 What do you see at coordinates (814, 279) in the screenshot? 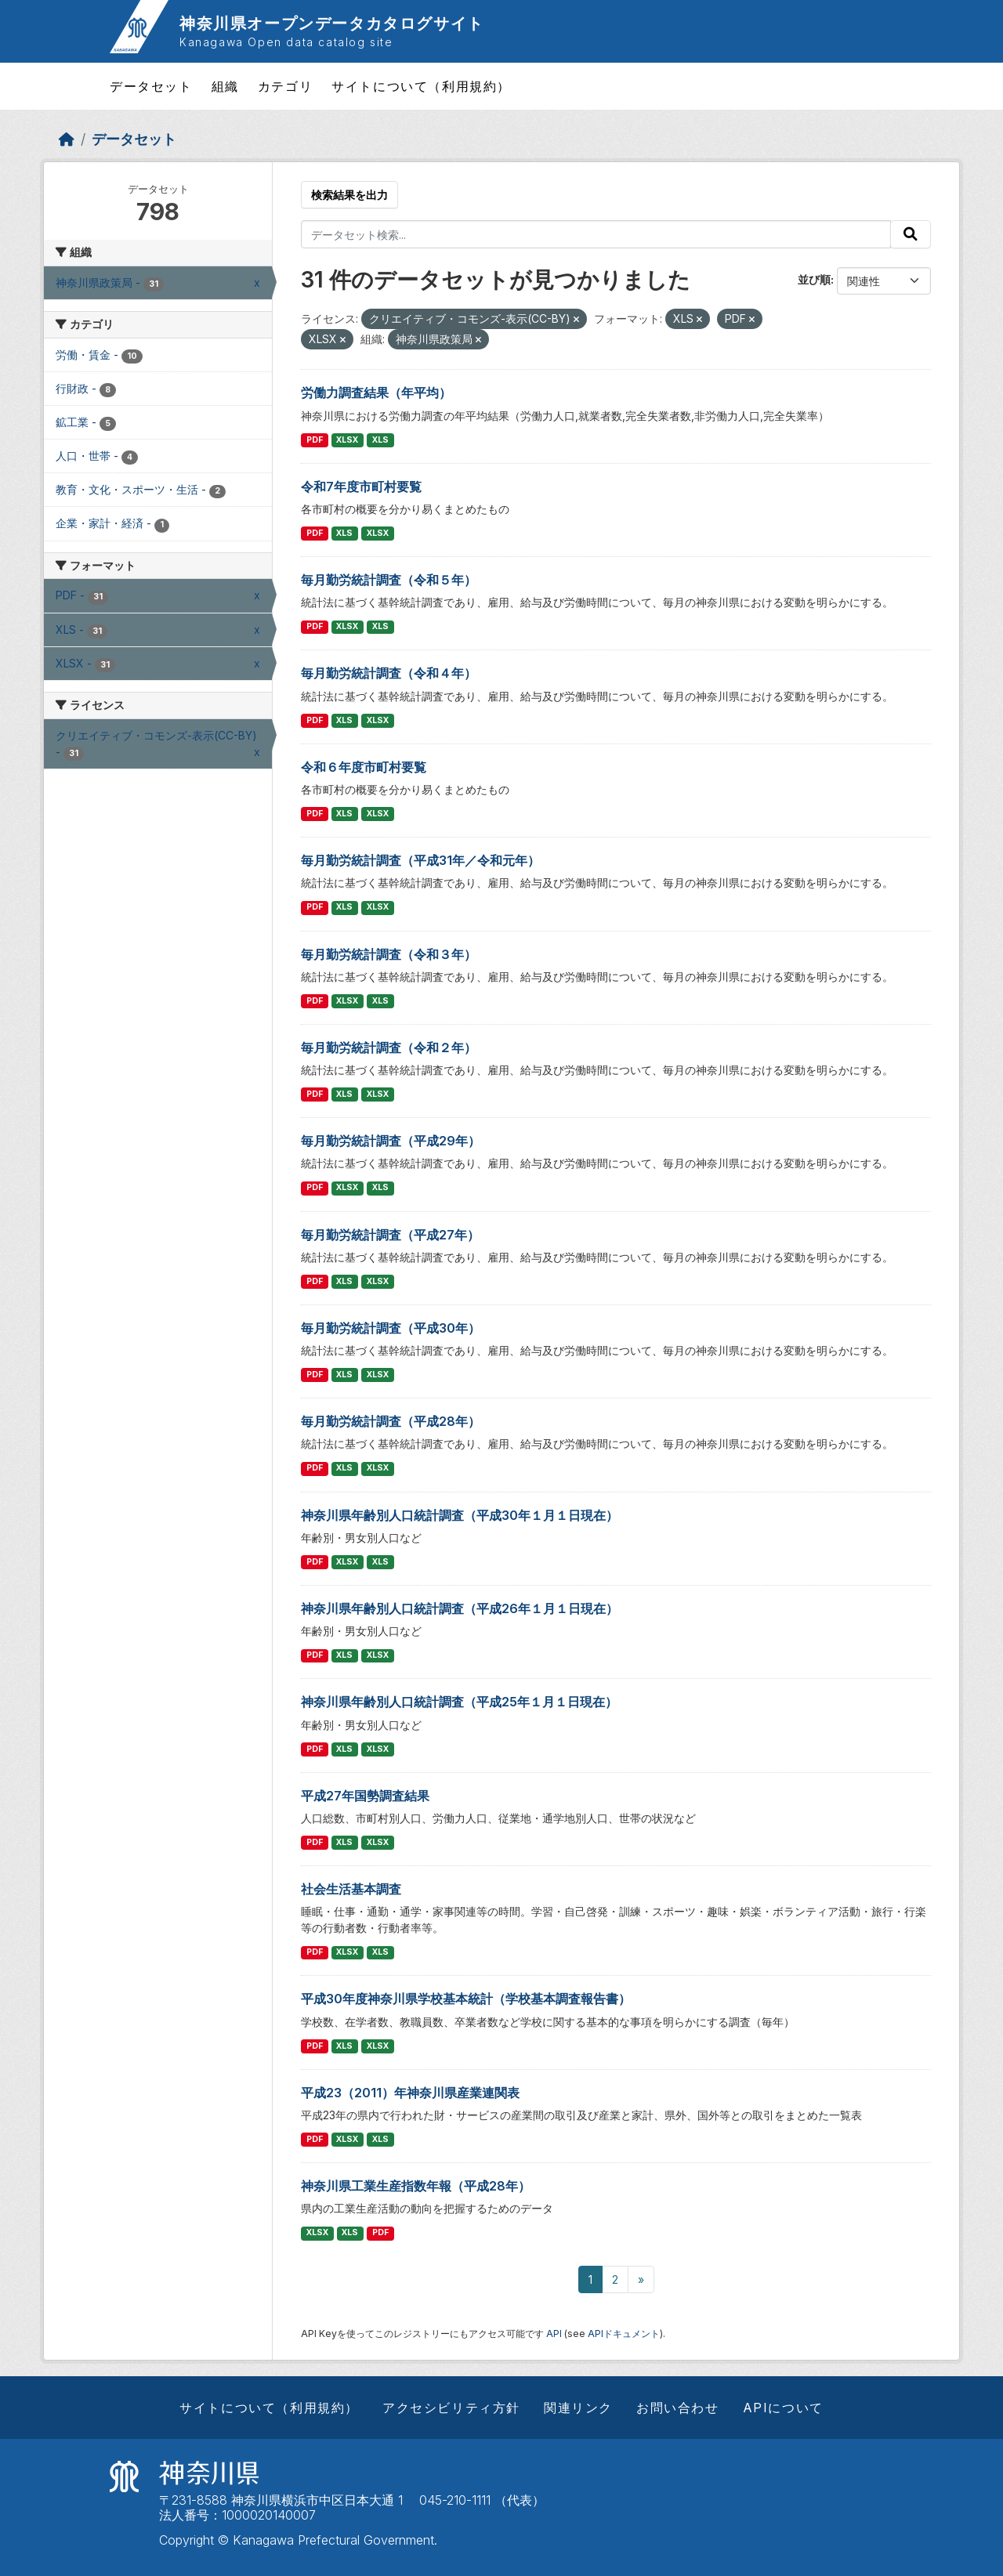
I see `並び順` at bounding box center [814, 279].